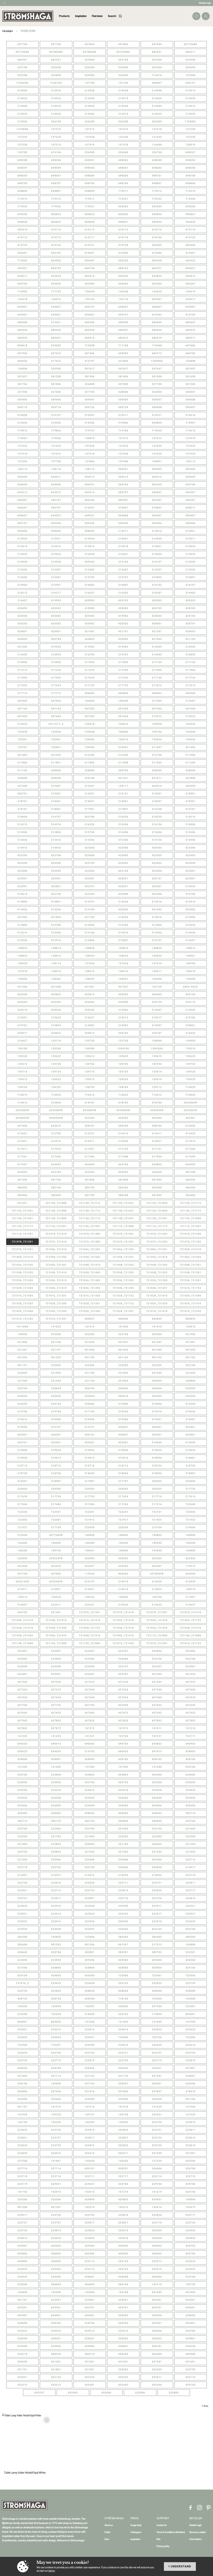 The image size is (213, 2576). I want to click on 221605, so click(123, 1373).